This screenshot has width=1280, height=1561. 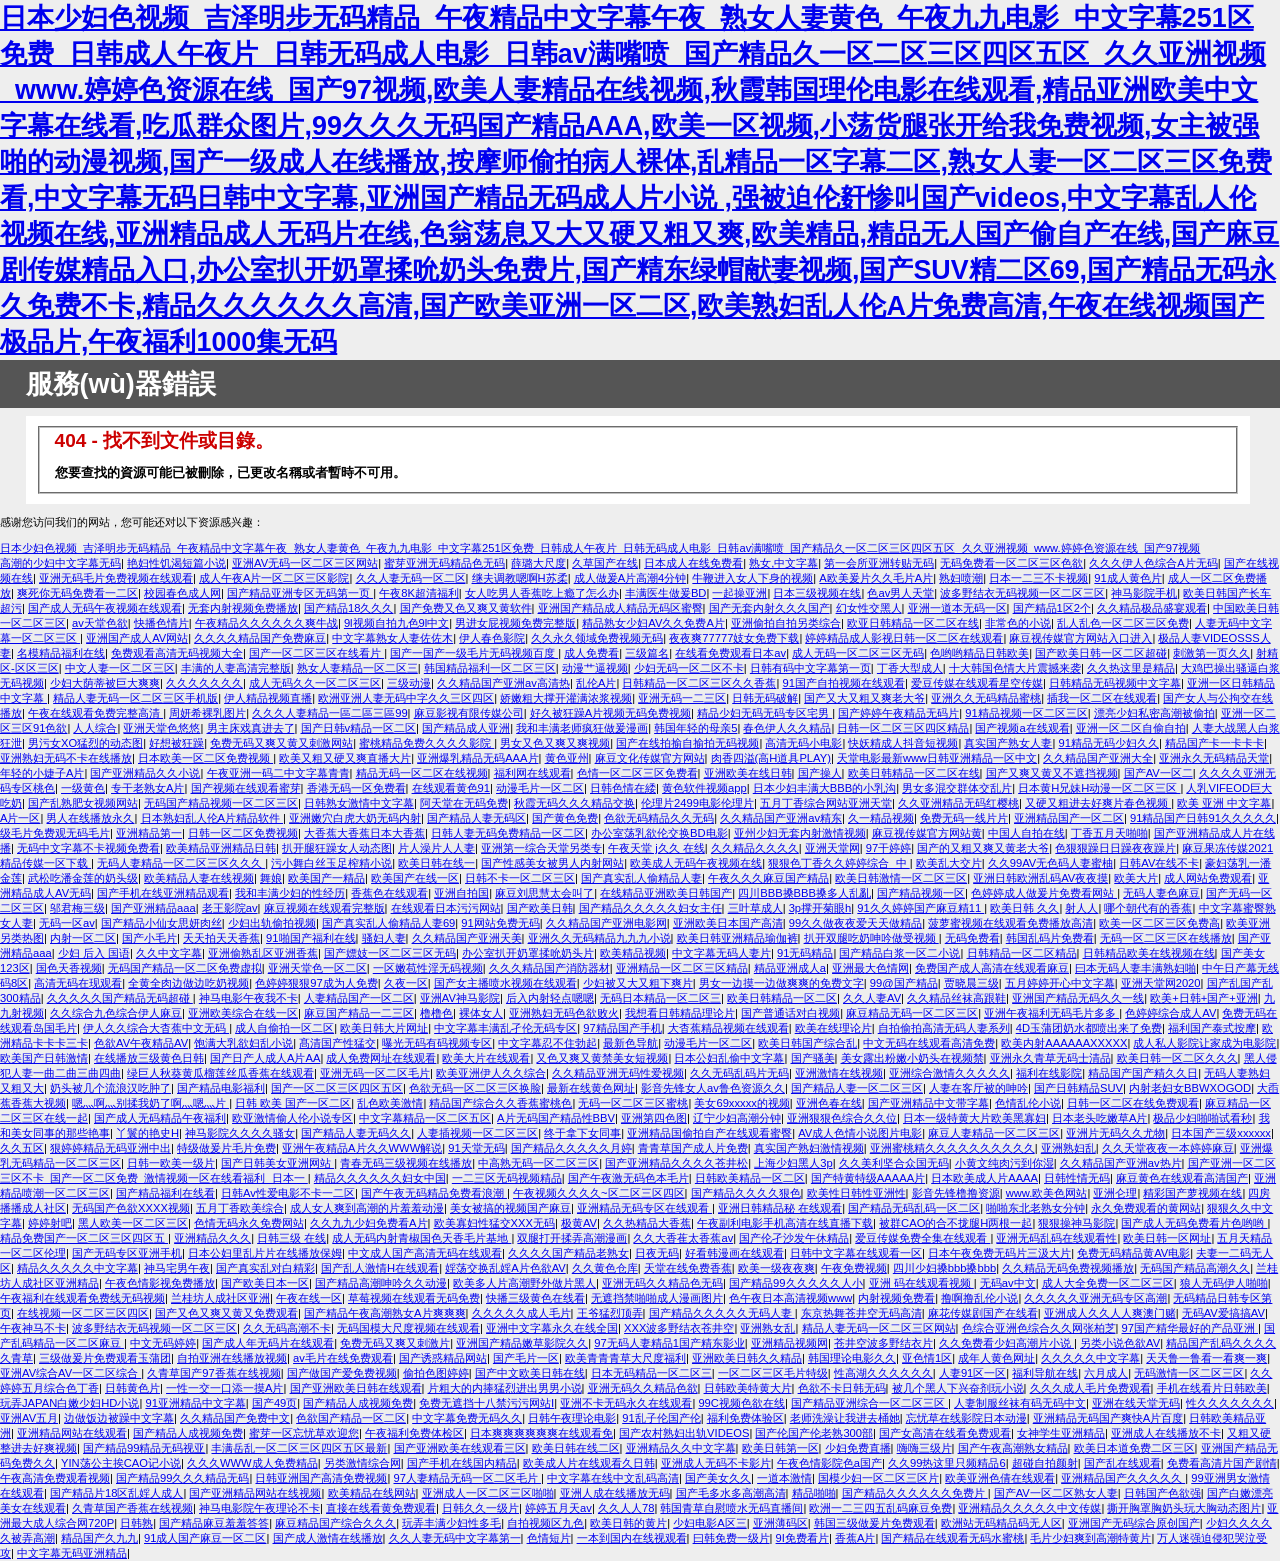 What do you see at coordinates (466, 608) in the screenshot?
I see `国产免费又色又爽又黄软件` at bounding box center [466, 608].